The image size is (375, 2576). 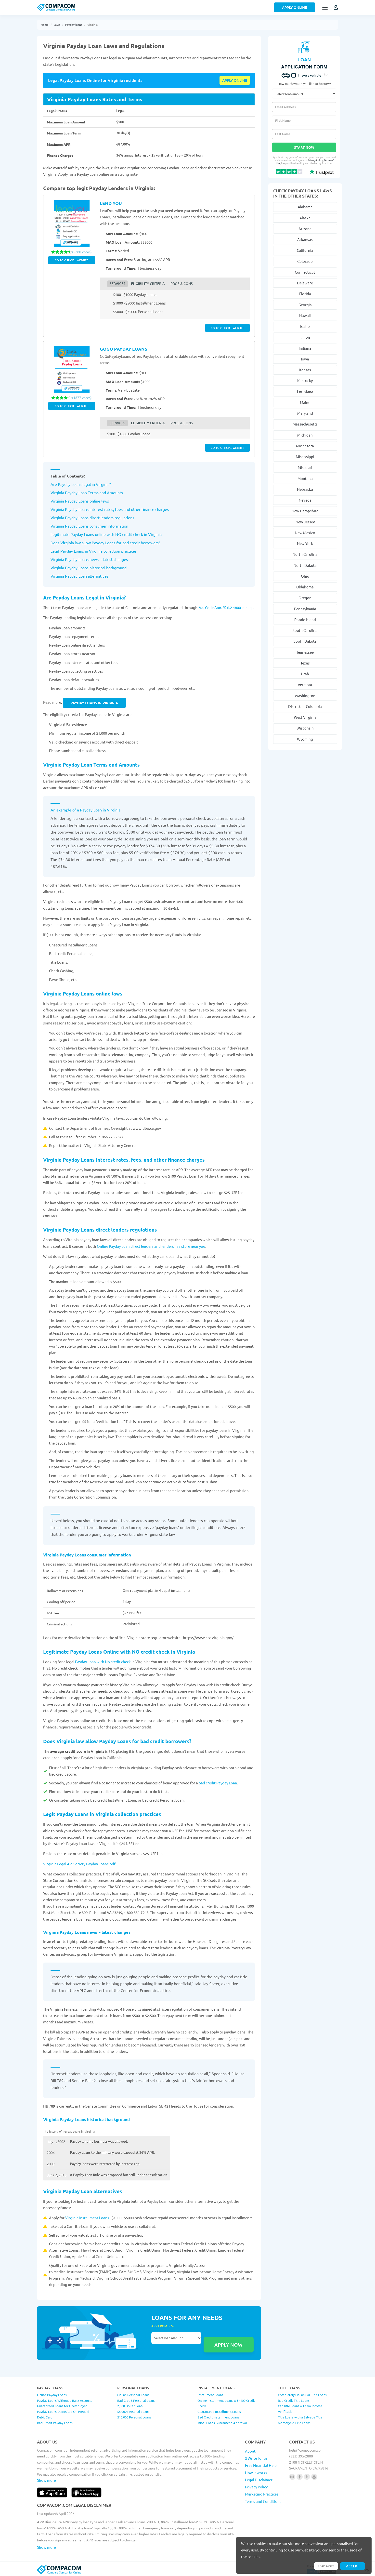 I want to click on Missouri, so click(x=305, y=467).